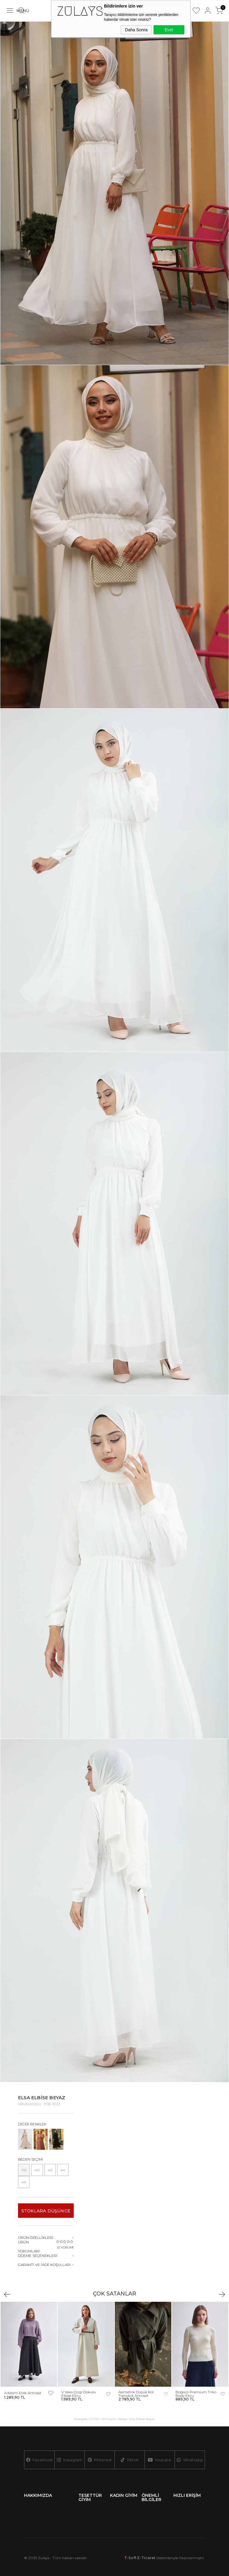 This screenshot has height=2576, width=229. I want to click on Boğazlı Premium Triko Body Ekru, so click(196, 2394).